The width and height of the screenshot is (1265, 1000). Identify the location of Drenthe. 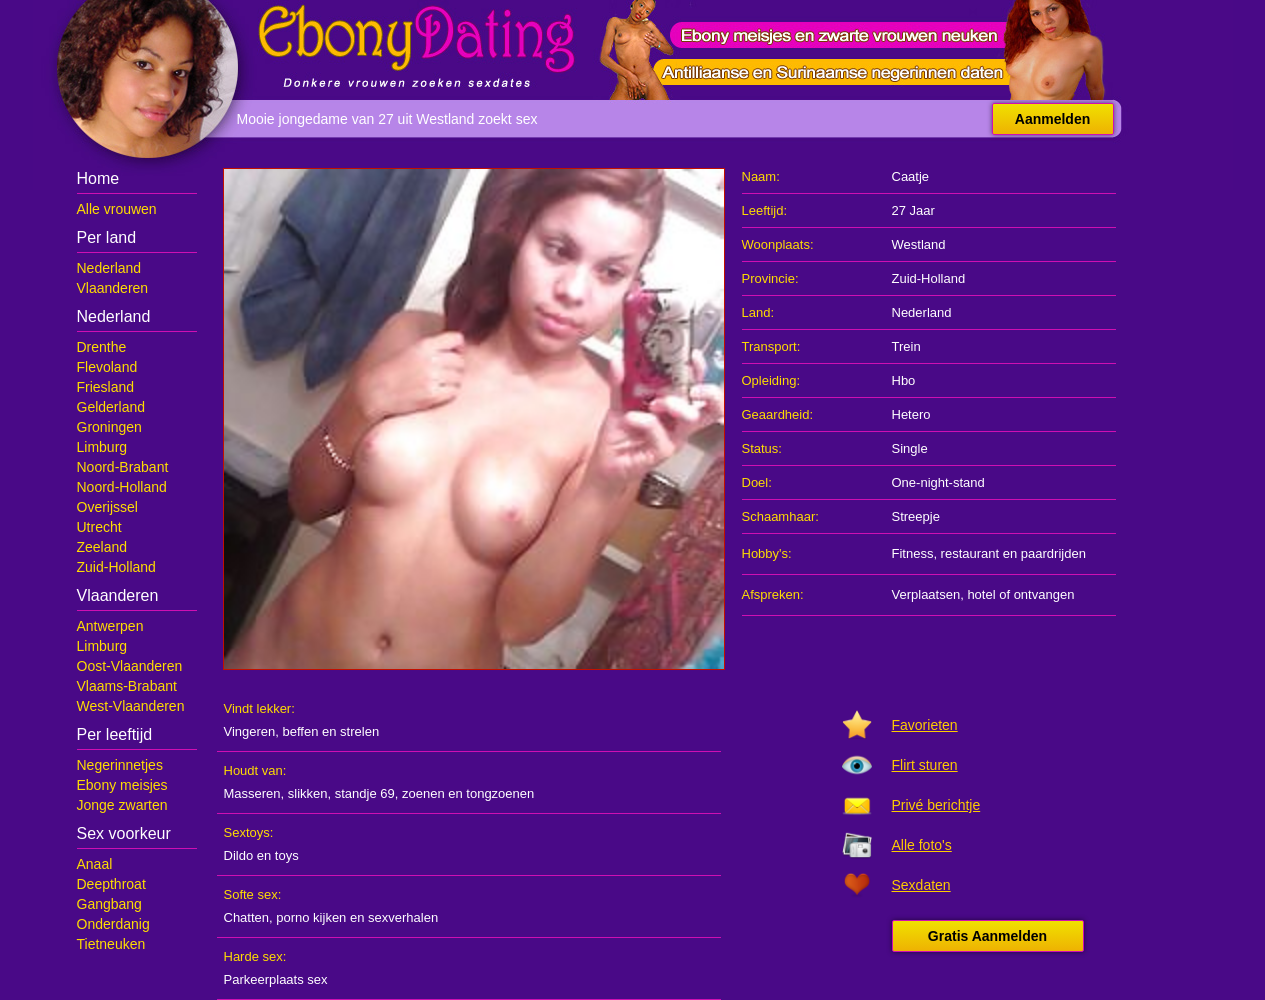
(102, 347).